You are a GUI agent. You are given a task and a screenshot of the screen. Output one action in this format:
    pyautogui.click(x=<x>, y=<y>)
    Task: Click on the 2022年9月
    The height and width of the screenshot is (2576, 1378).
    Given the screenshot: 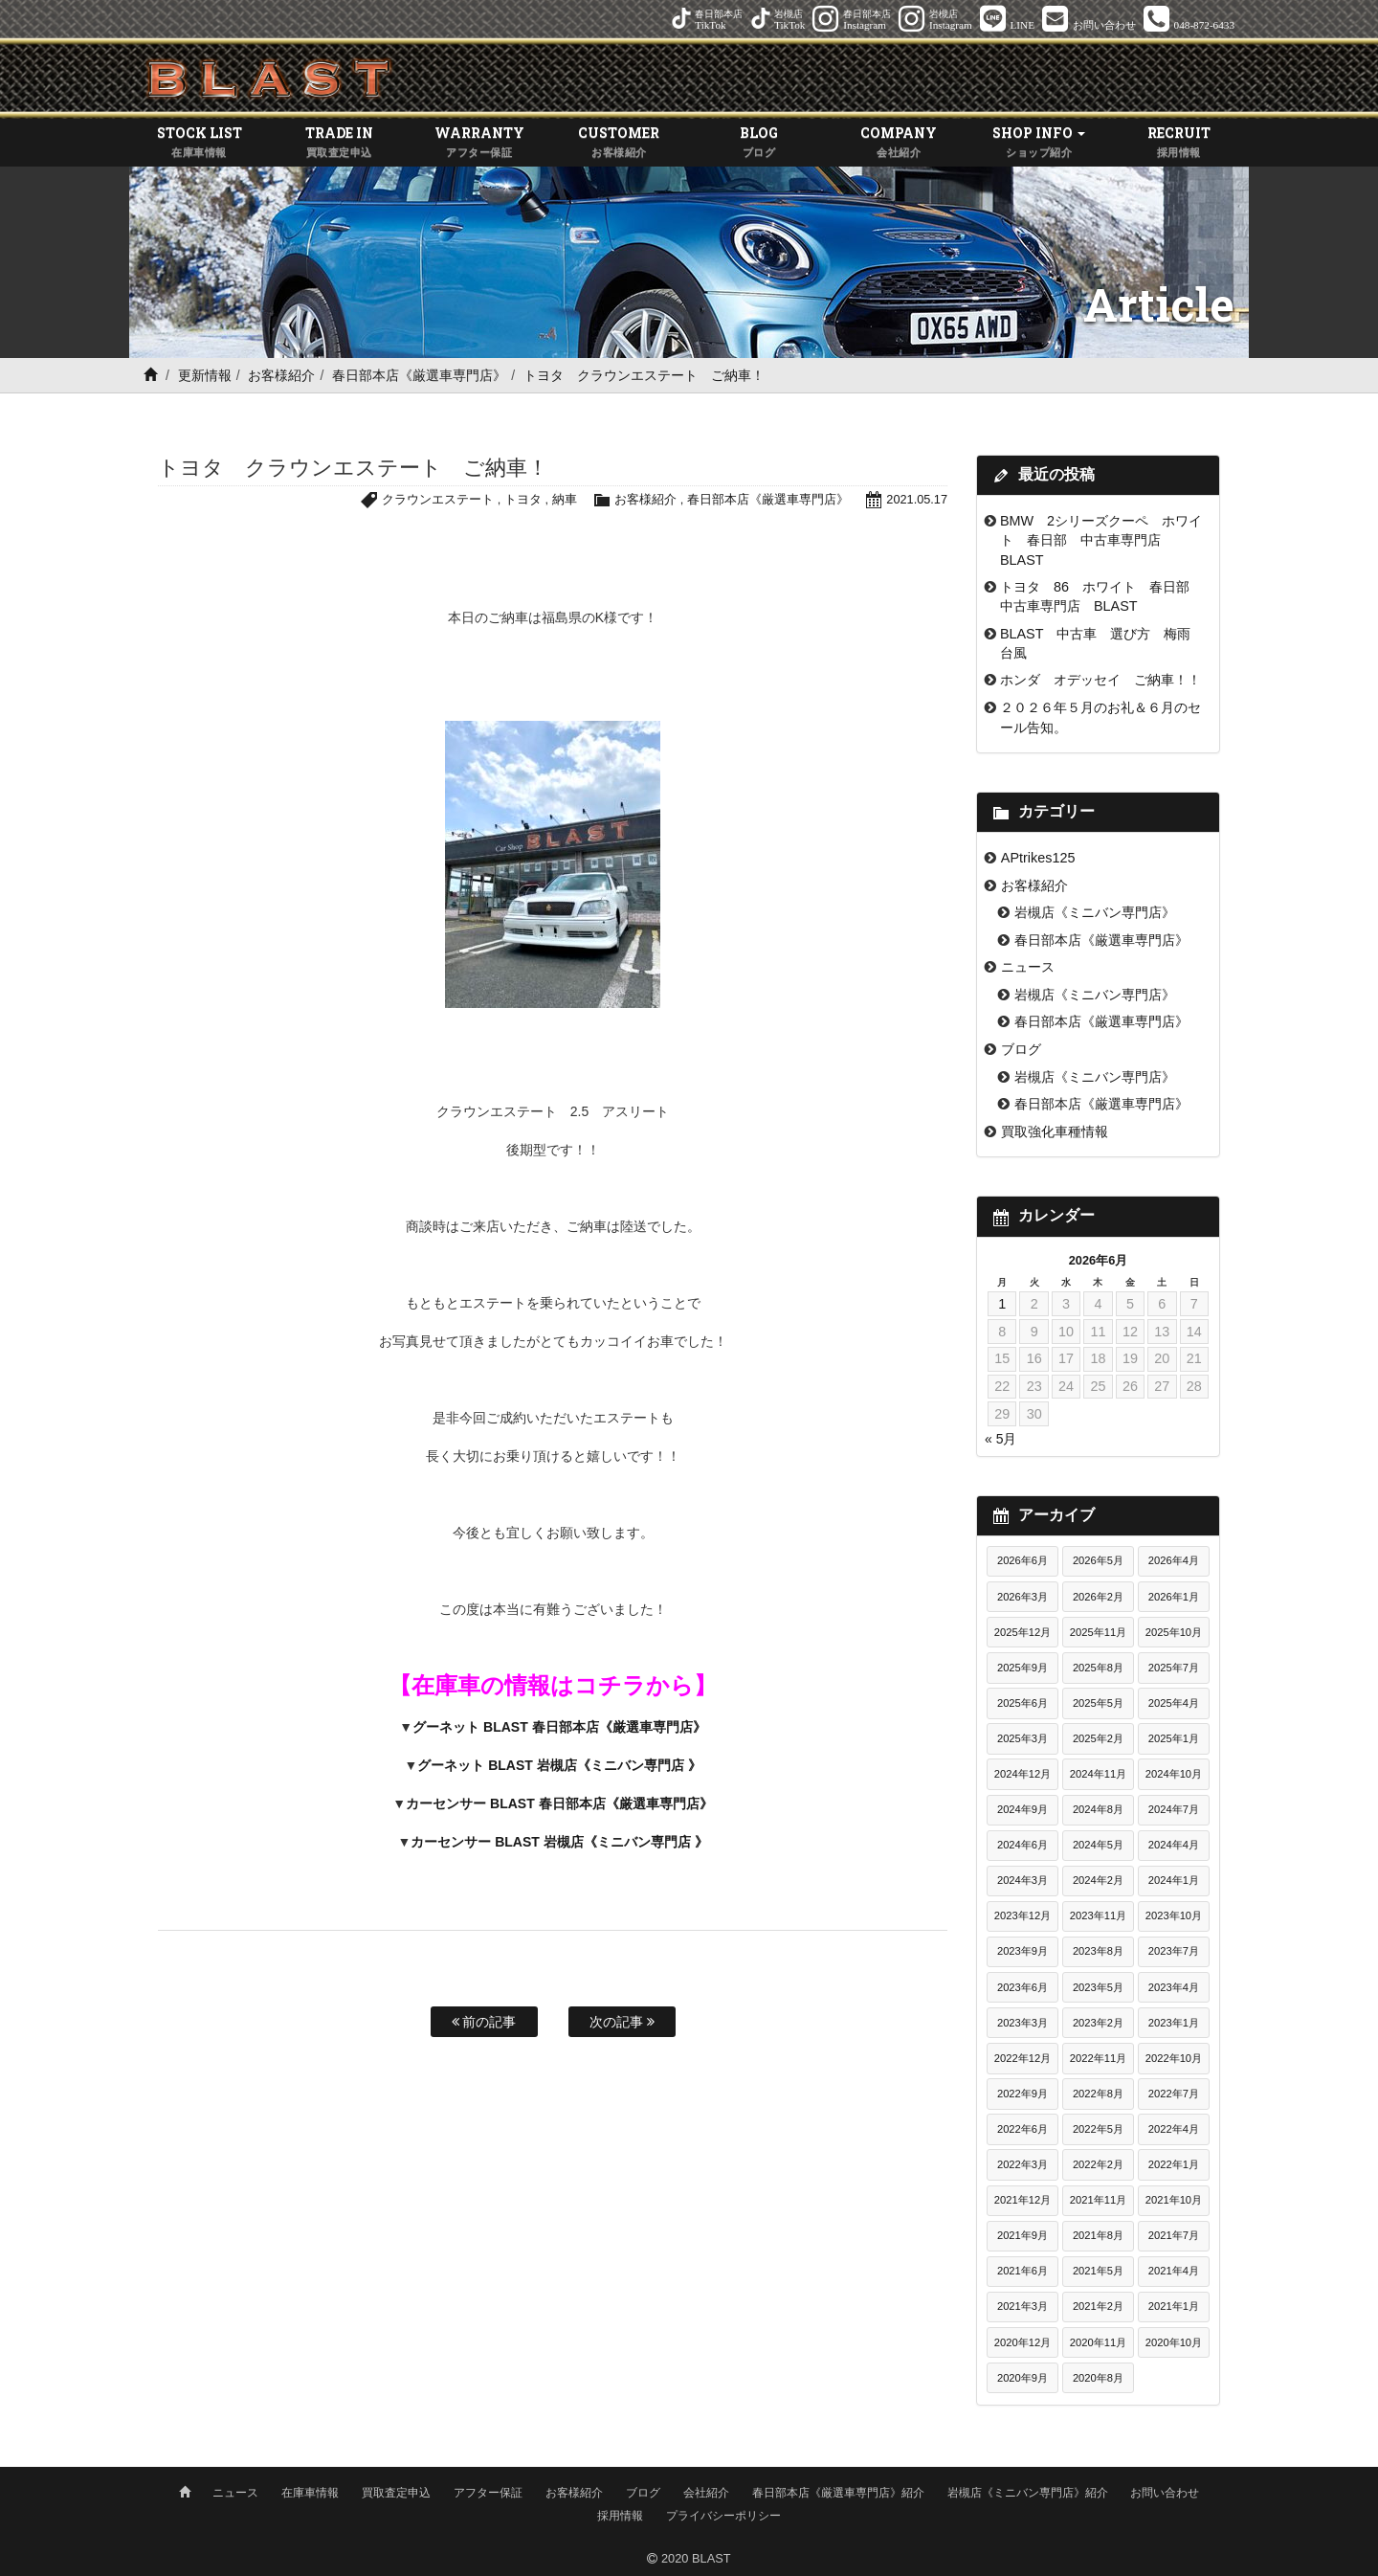 What is the action you would take?
    pyautogui.click(x=1022, y=2093)
    